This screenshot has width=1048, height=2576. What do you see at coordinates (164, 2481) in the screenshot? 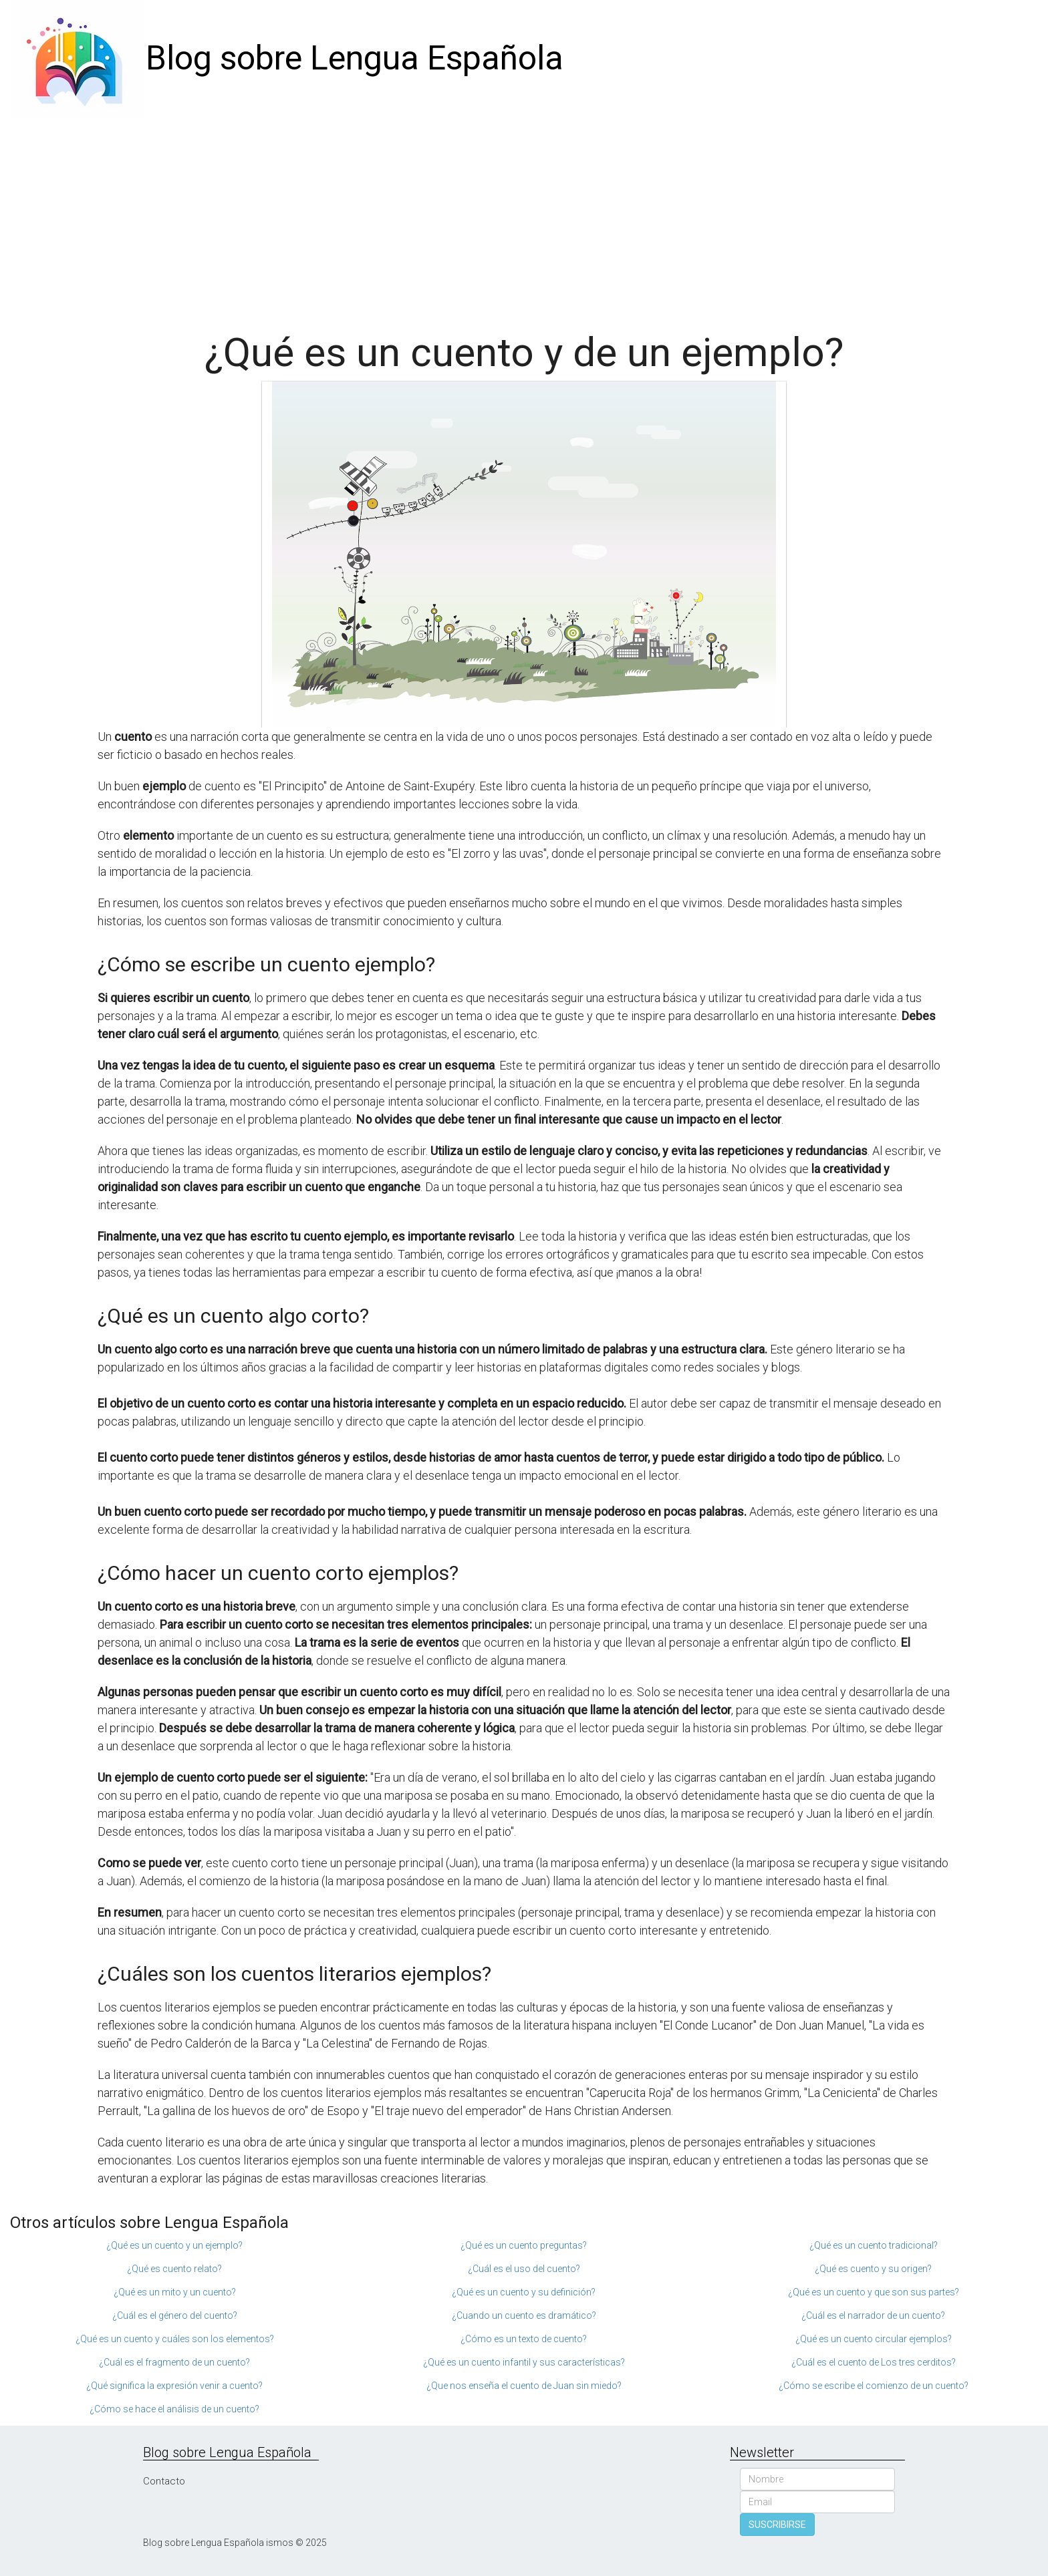
I see `Contacto` at bounding box center [164, 2481].